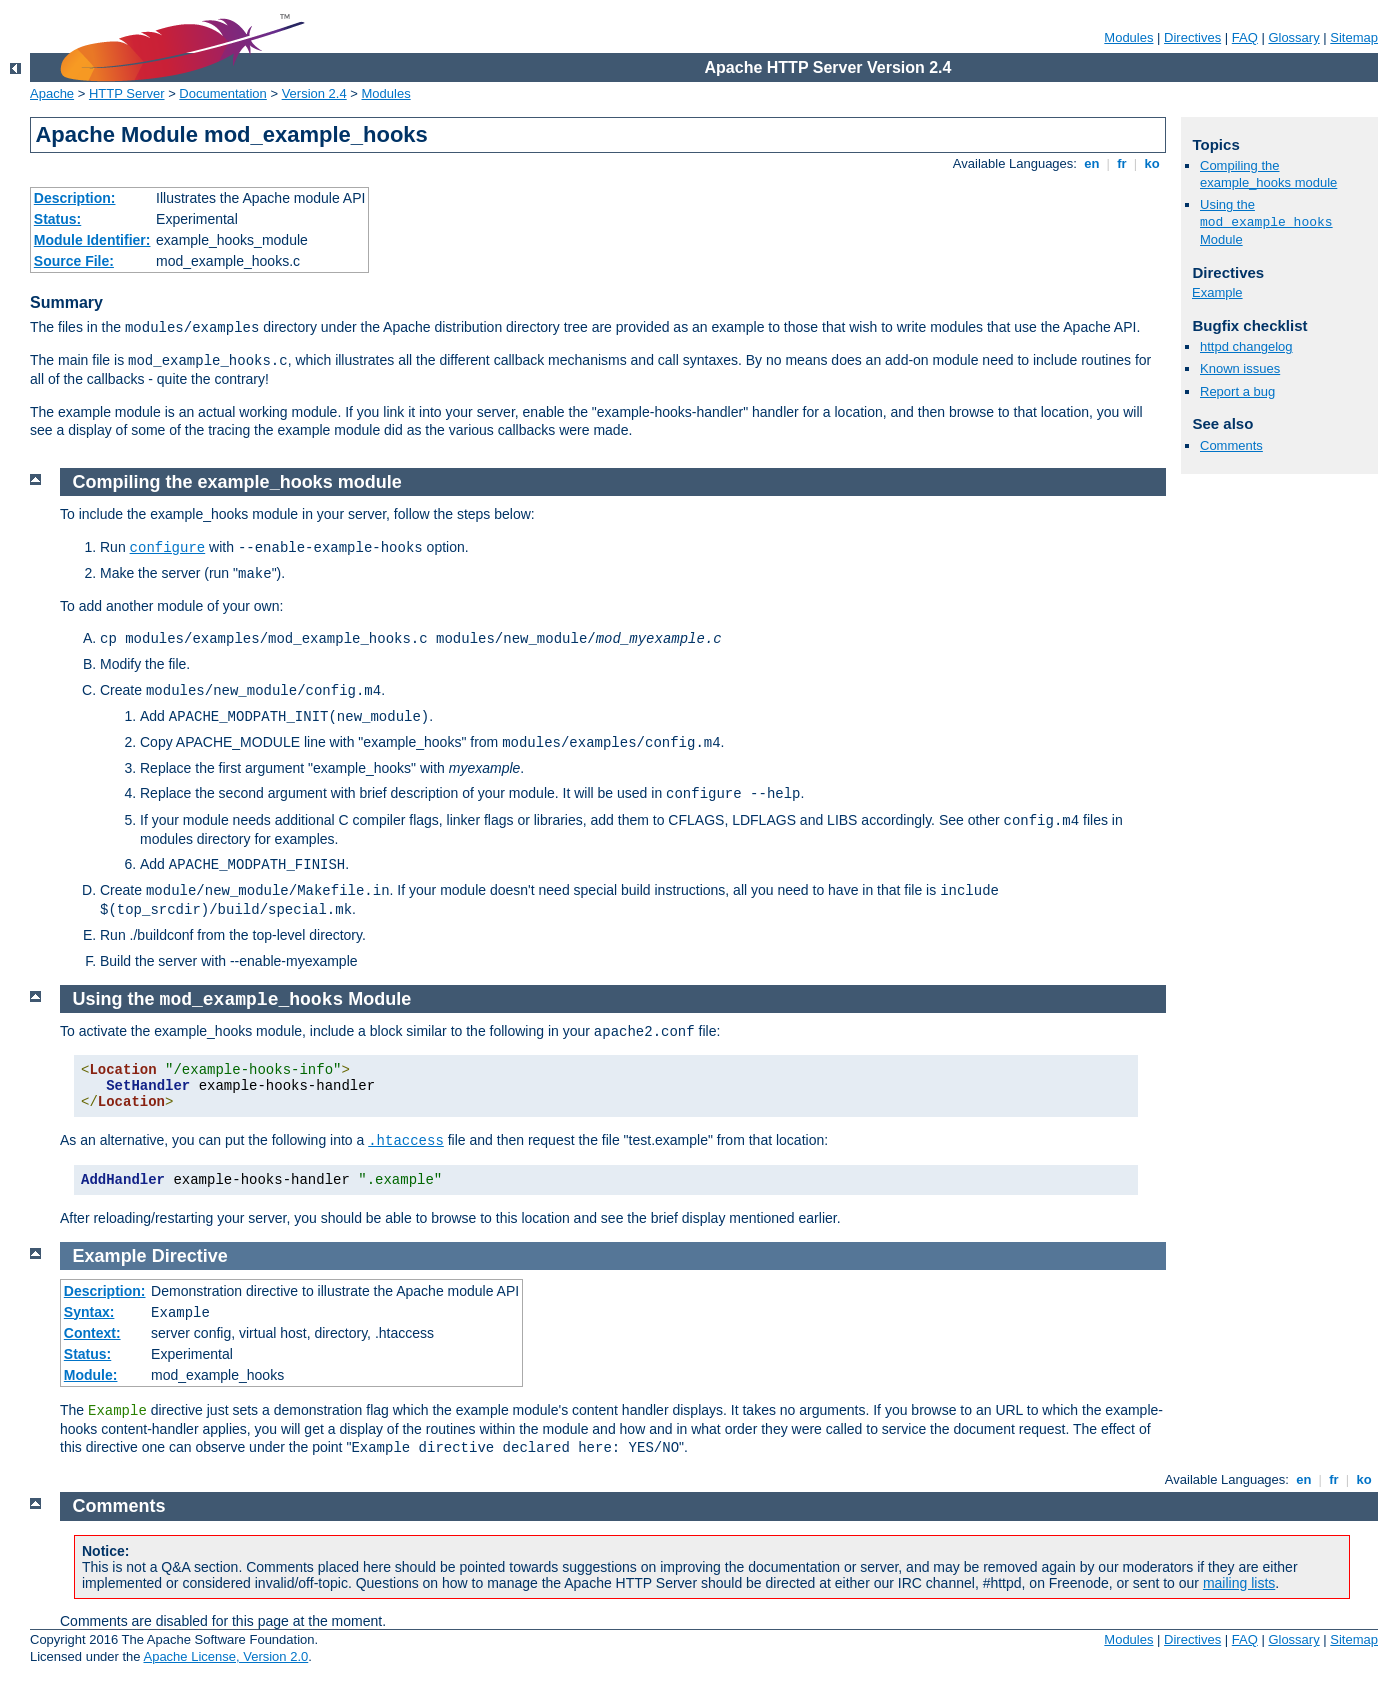 The height and width of the screenshot is (1692, 1392). What do you see at coordinates (314, 93) in the screenshot?
I see `Version 2.4` at bounding box center [314, 93].